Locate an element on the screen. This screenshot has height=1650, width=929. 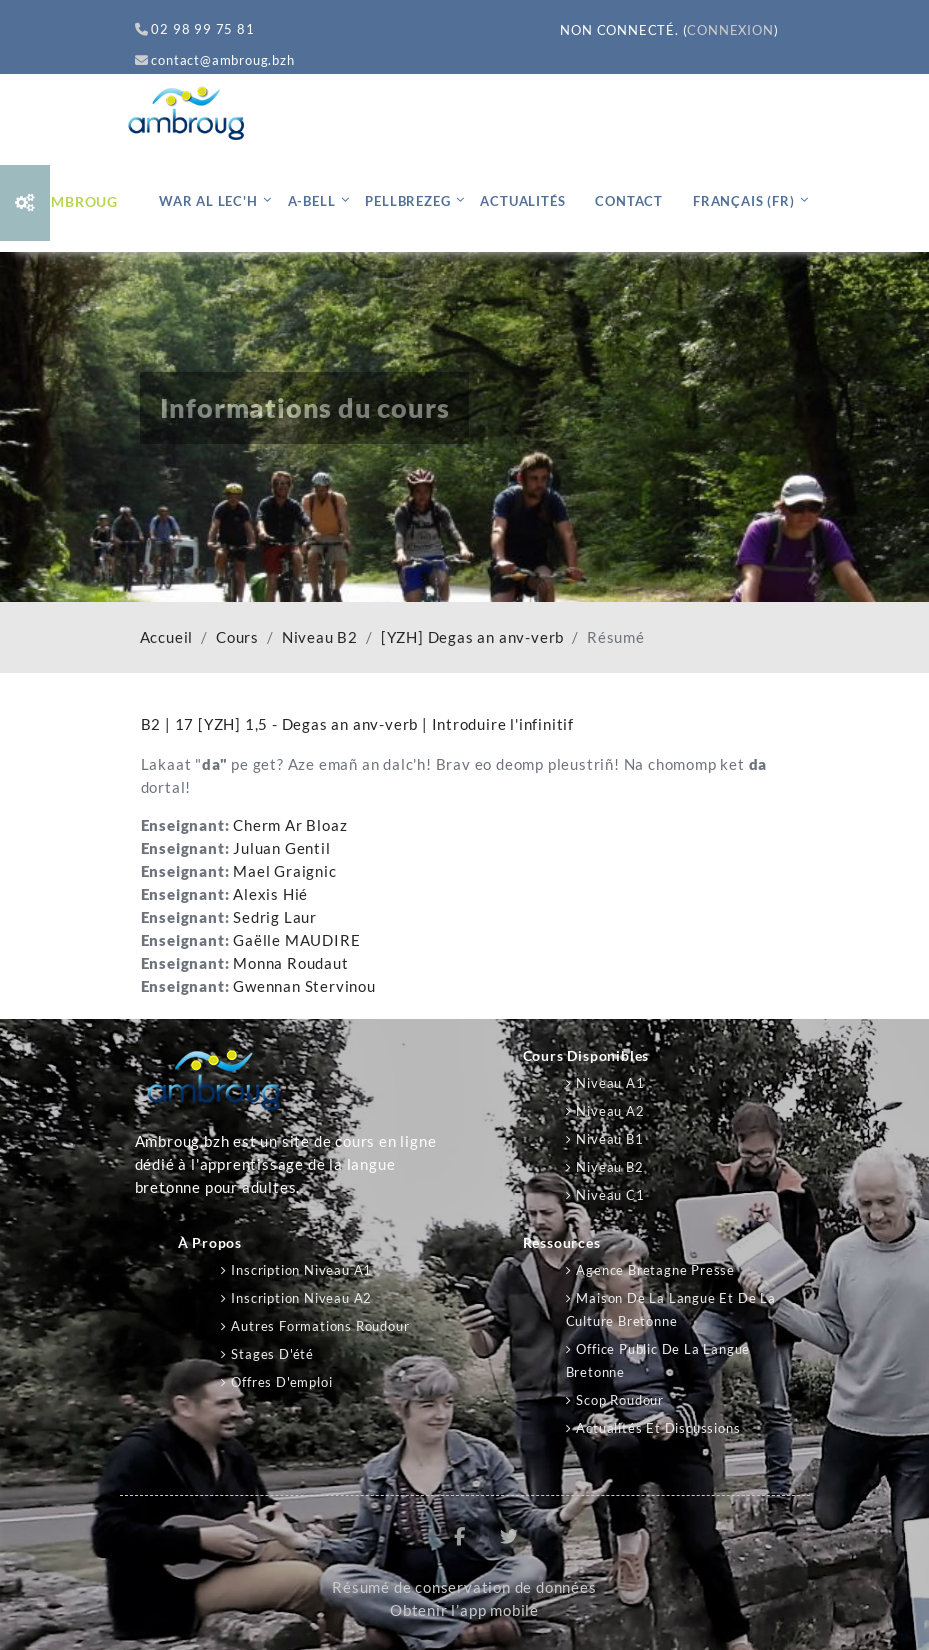
A-bell is located at coordinates (312, 201).